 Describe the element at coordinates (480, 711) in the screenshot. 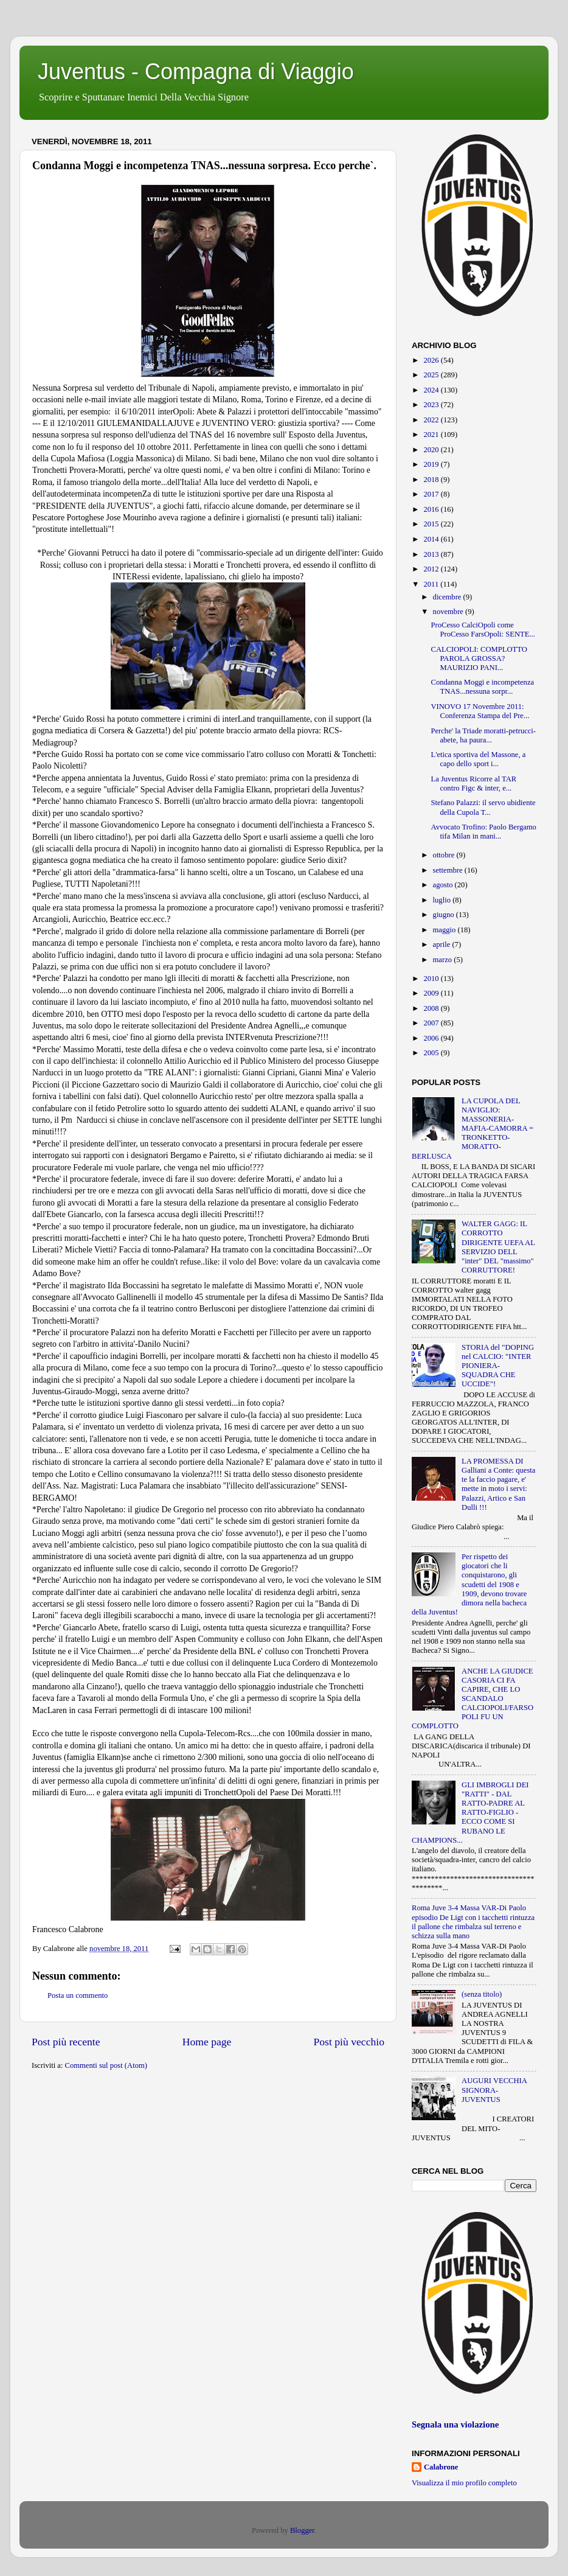

I see `VINOVO 17 Novembre 2011: Conferenza Stampa del Pre...` at that location.